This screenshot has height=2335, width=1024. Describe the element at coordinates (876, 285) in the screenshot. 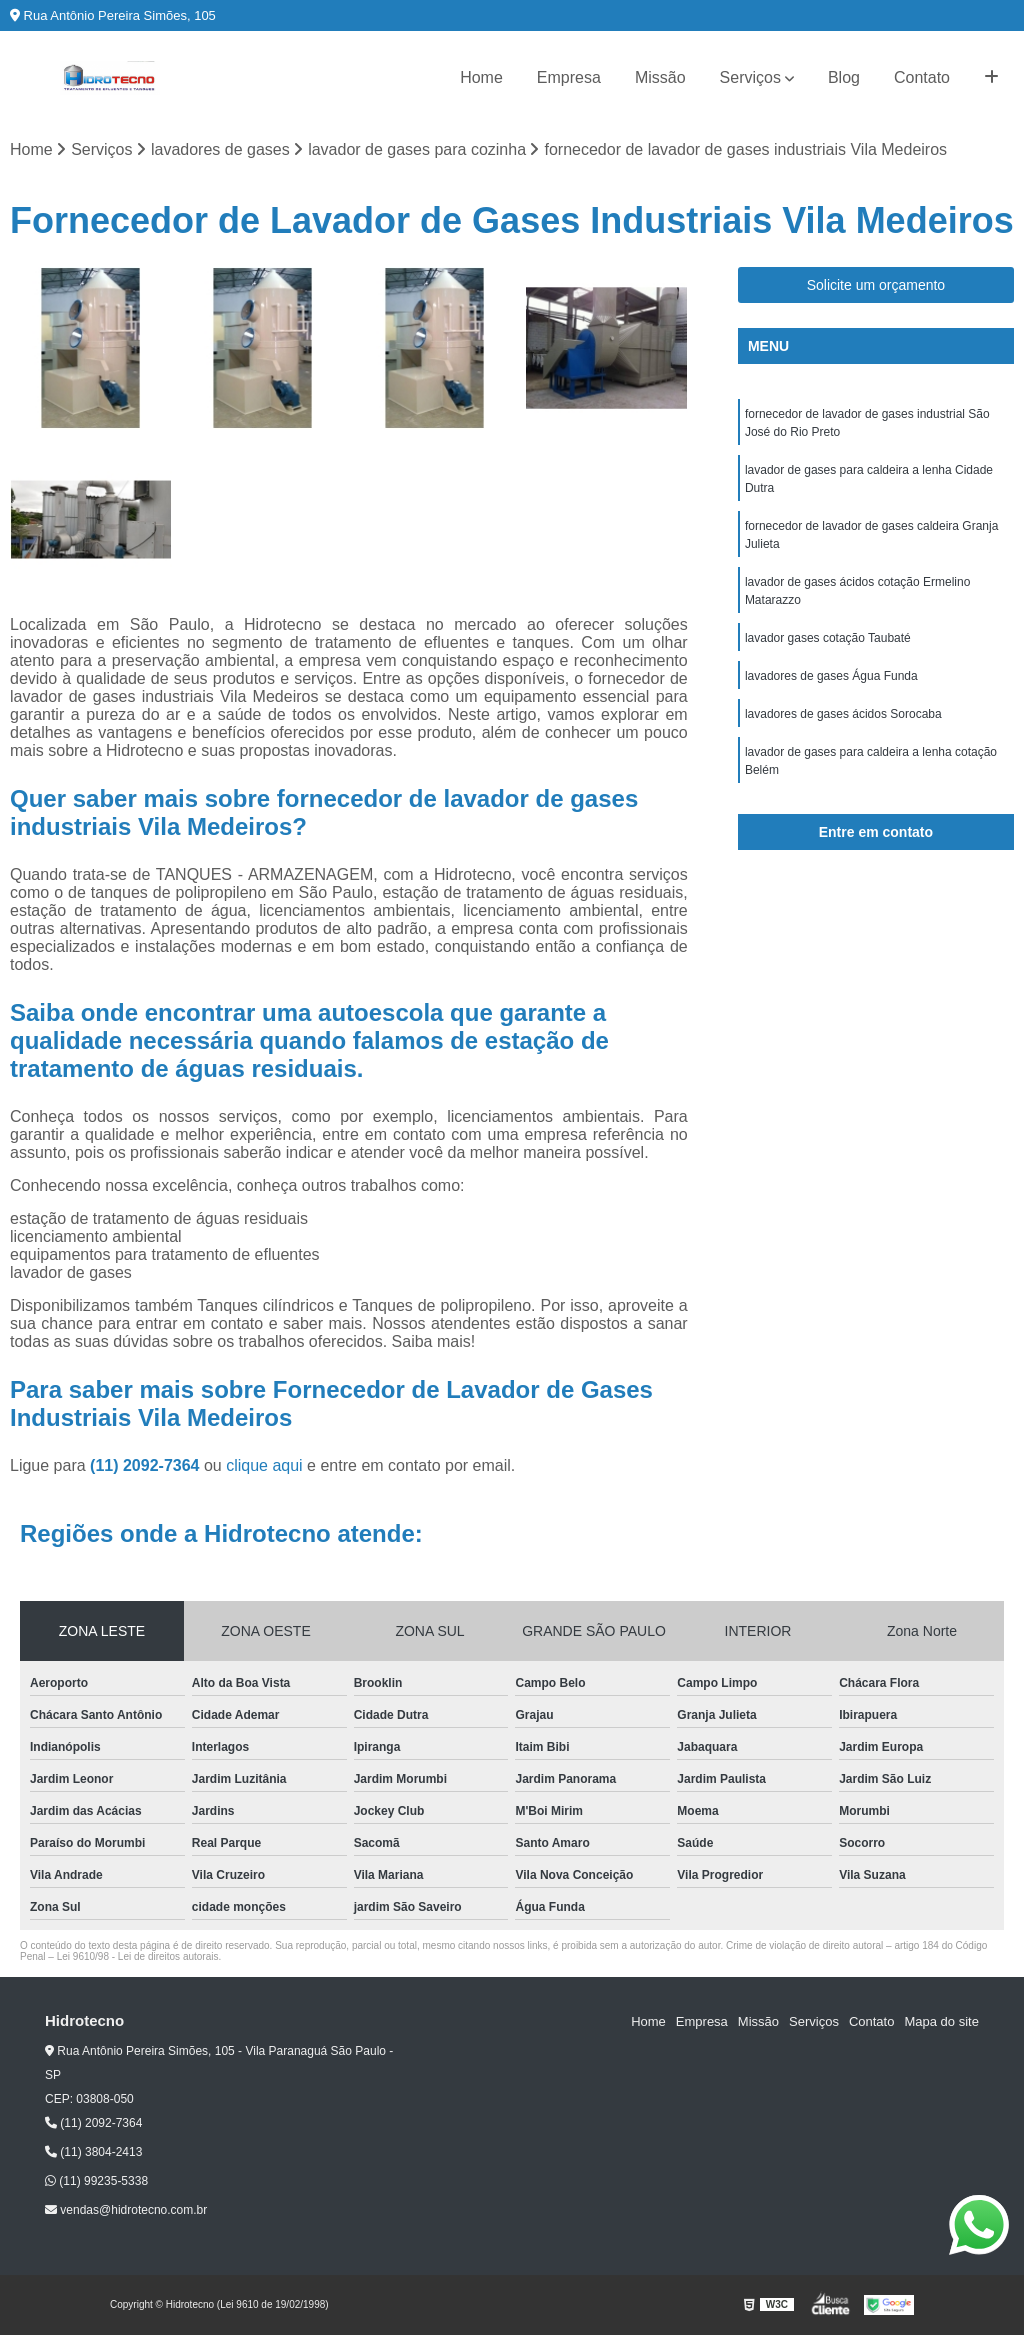

I see `Solicite um orçamento` at that location.